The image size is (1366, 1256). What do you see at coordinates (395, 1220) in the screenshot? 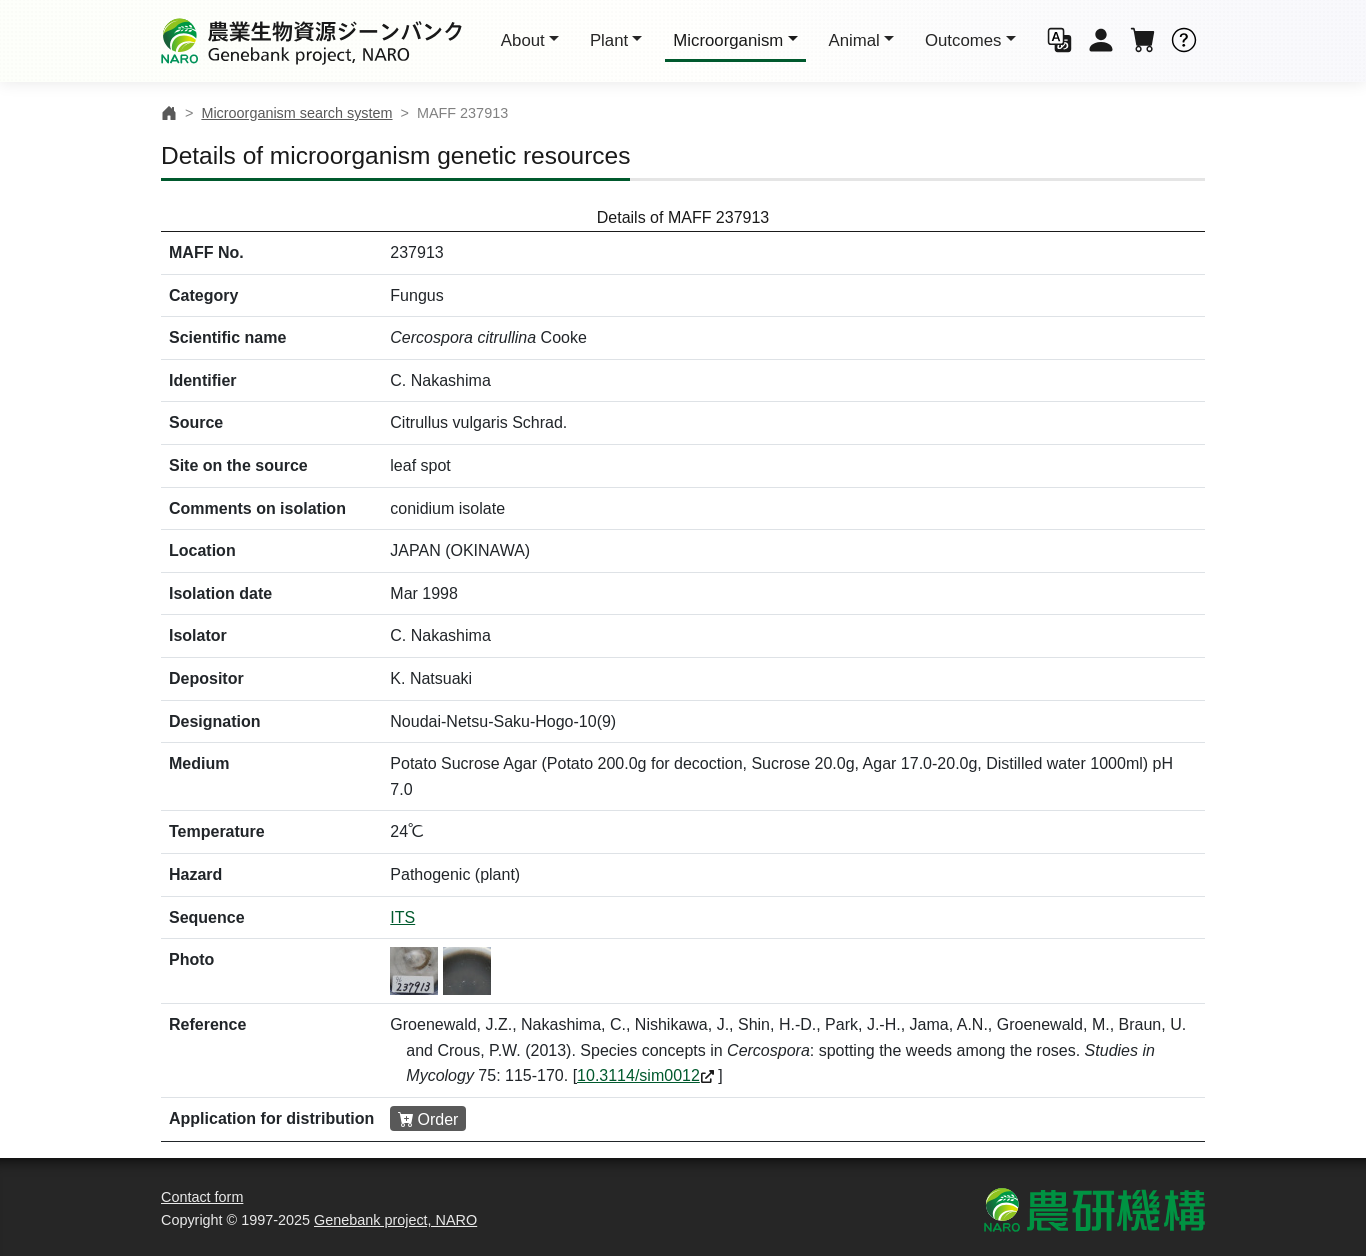
I see `Genebank project, NARO` at bounding box center [395, 1220].